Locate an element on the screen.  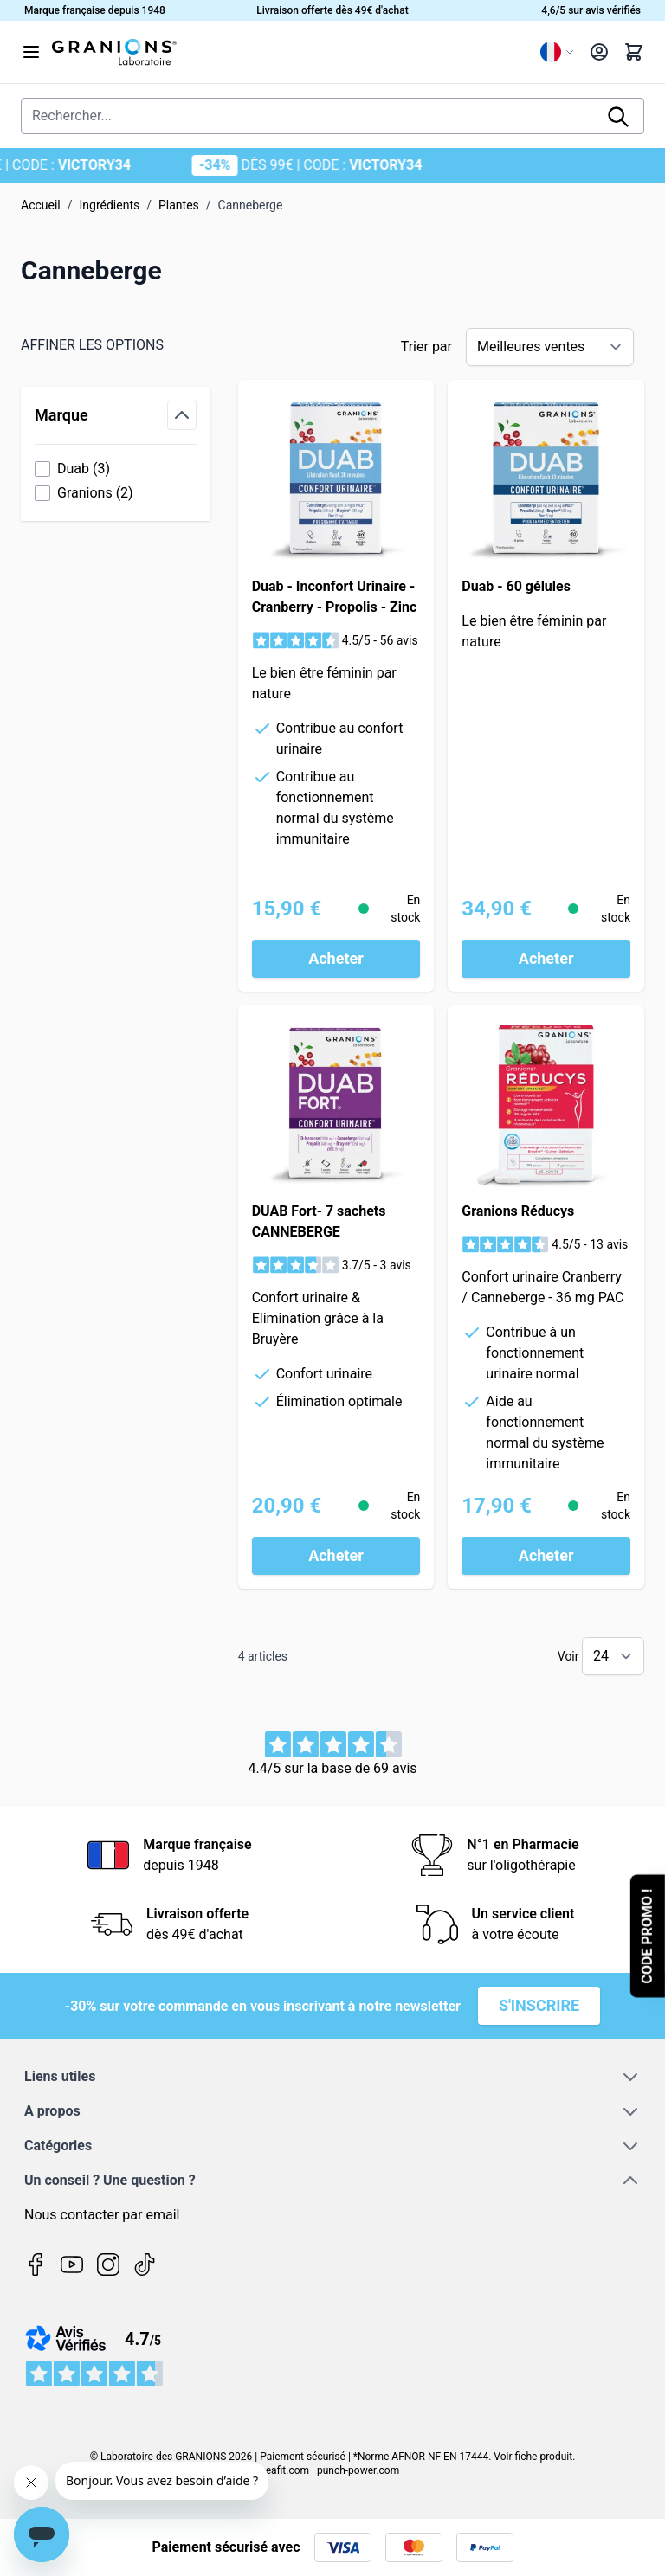
punch-power.com is located at coordinates (358, 2470).